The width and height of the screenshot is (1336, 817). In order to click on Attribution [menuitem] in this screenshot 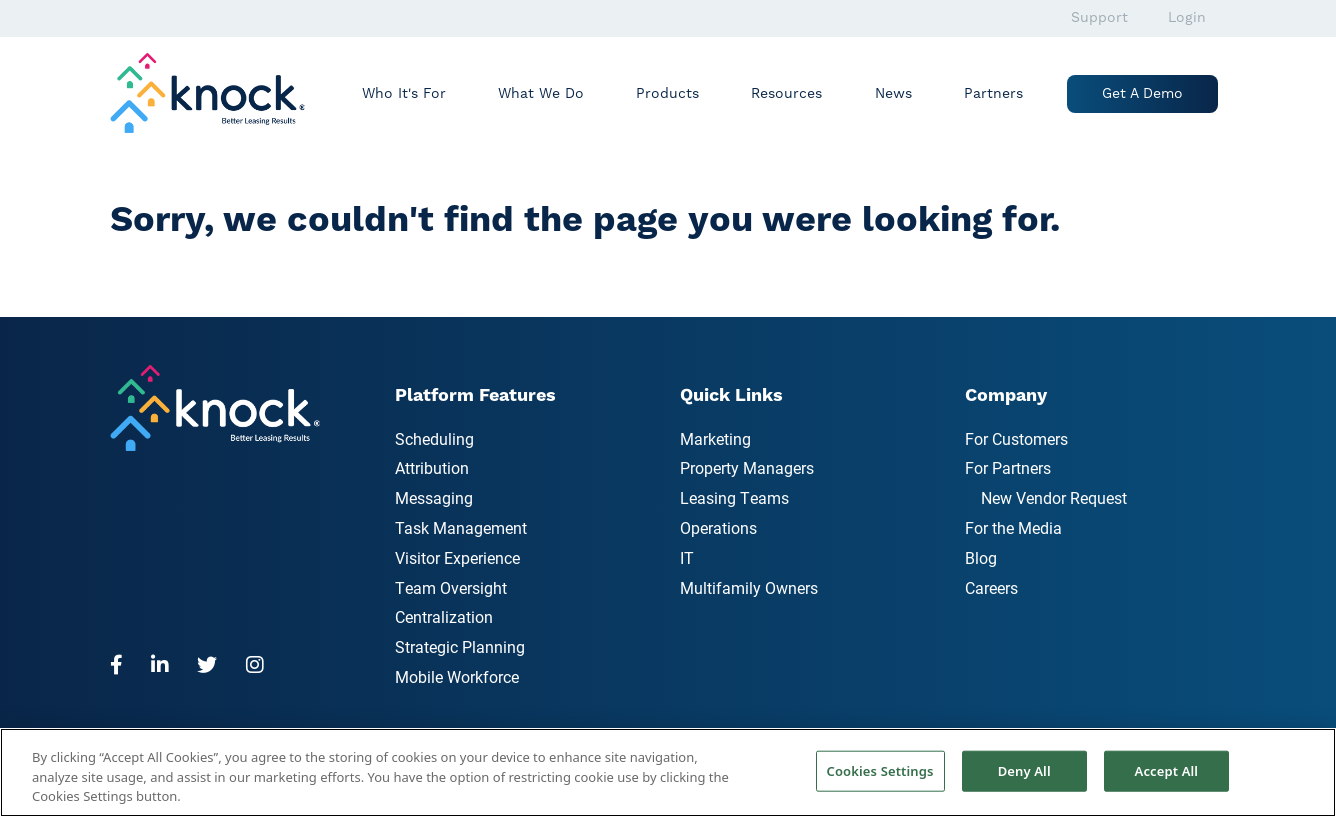, I will do `click(432, 467)`.